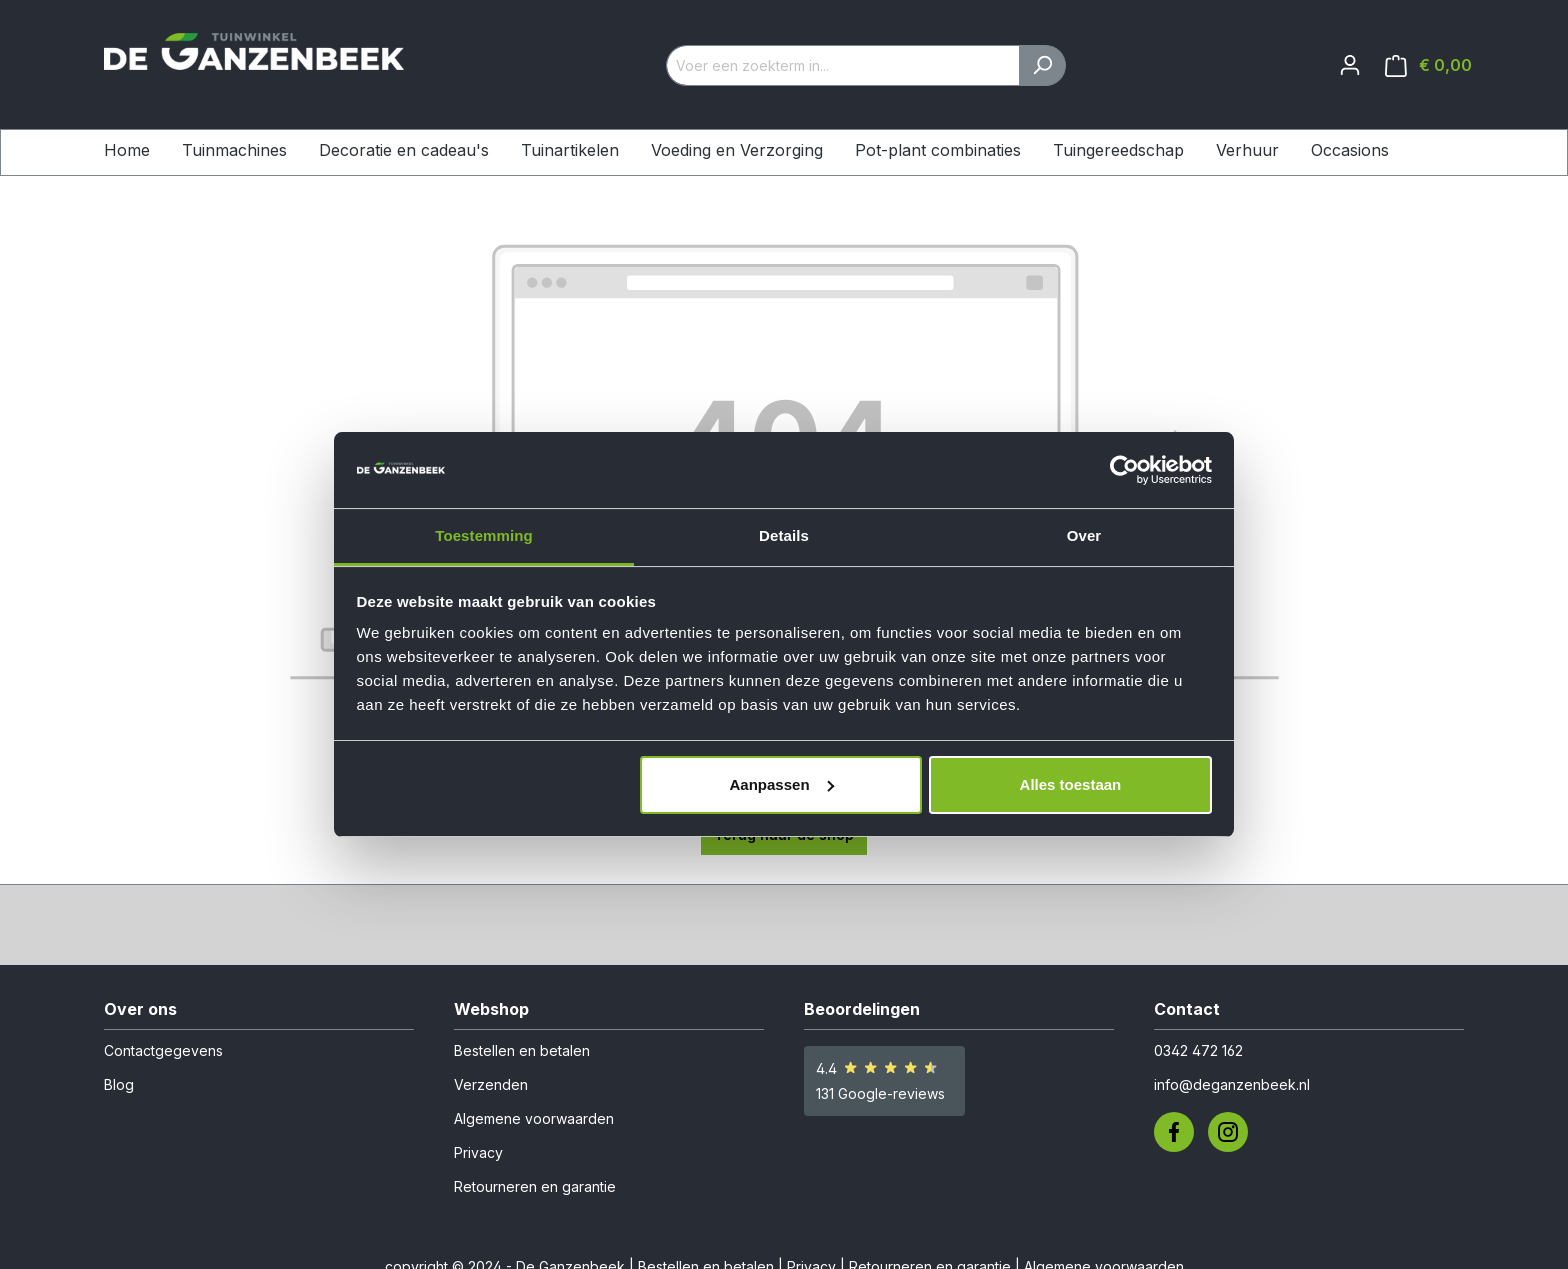 The height and width of the screenshot is (1269, 1568). What do you see at coordinates (1350, 65) in the screenshot?
I see `[Jouw account]` at bounding box center [1350, 65].